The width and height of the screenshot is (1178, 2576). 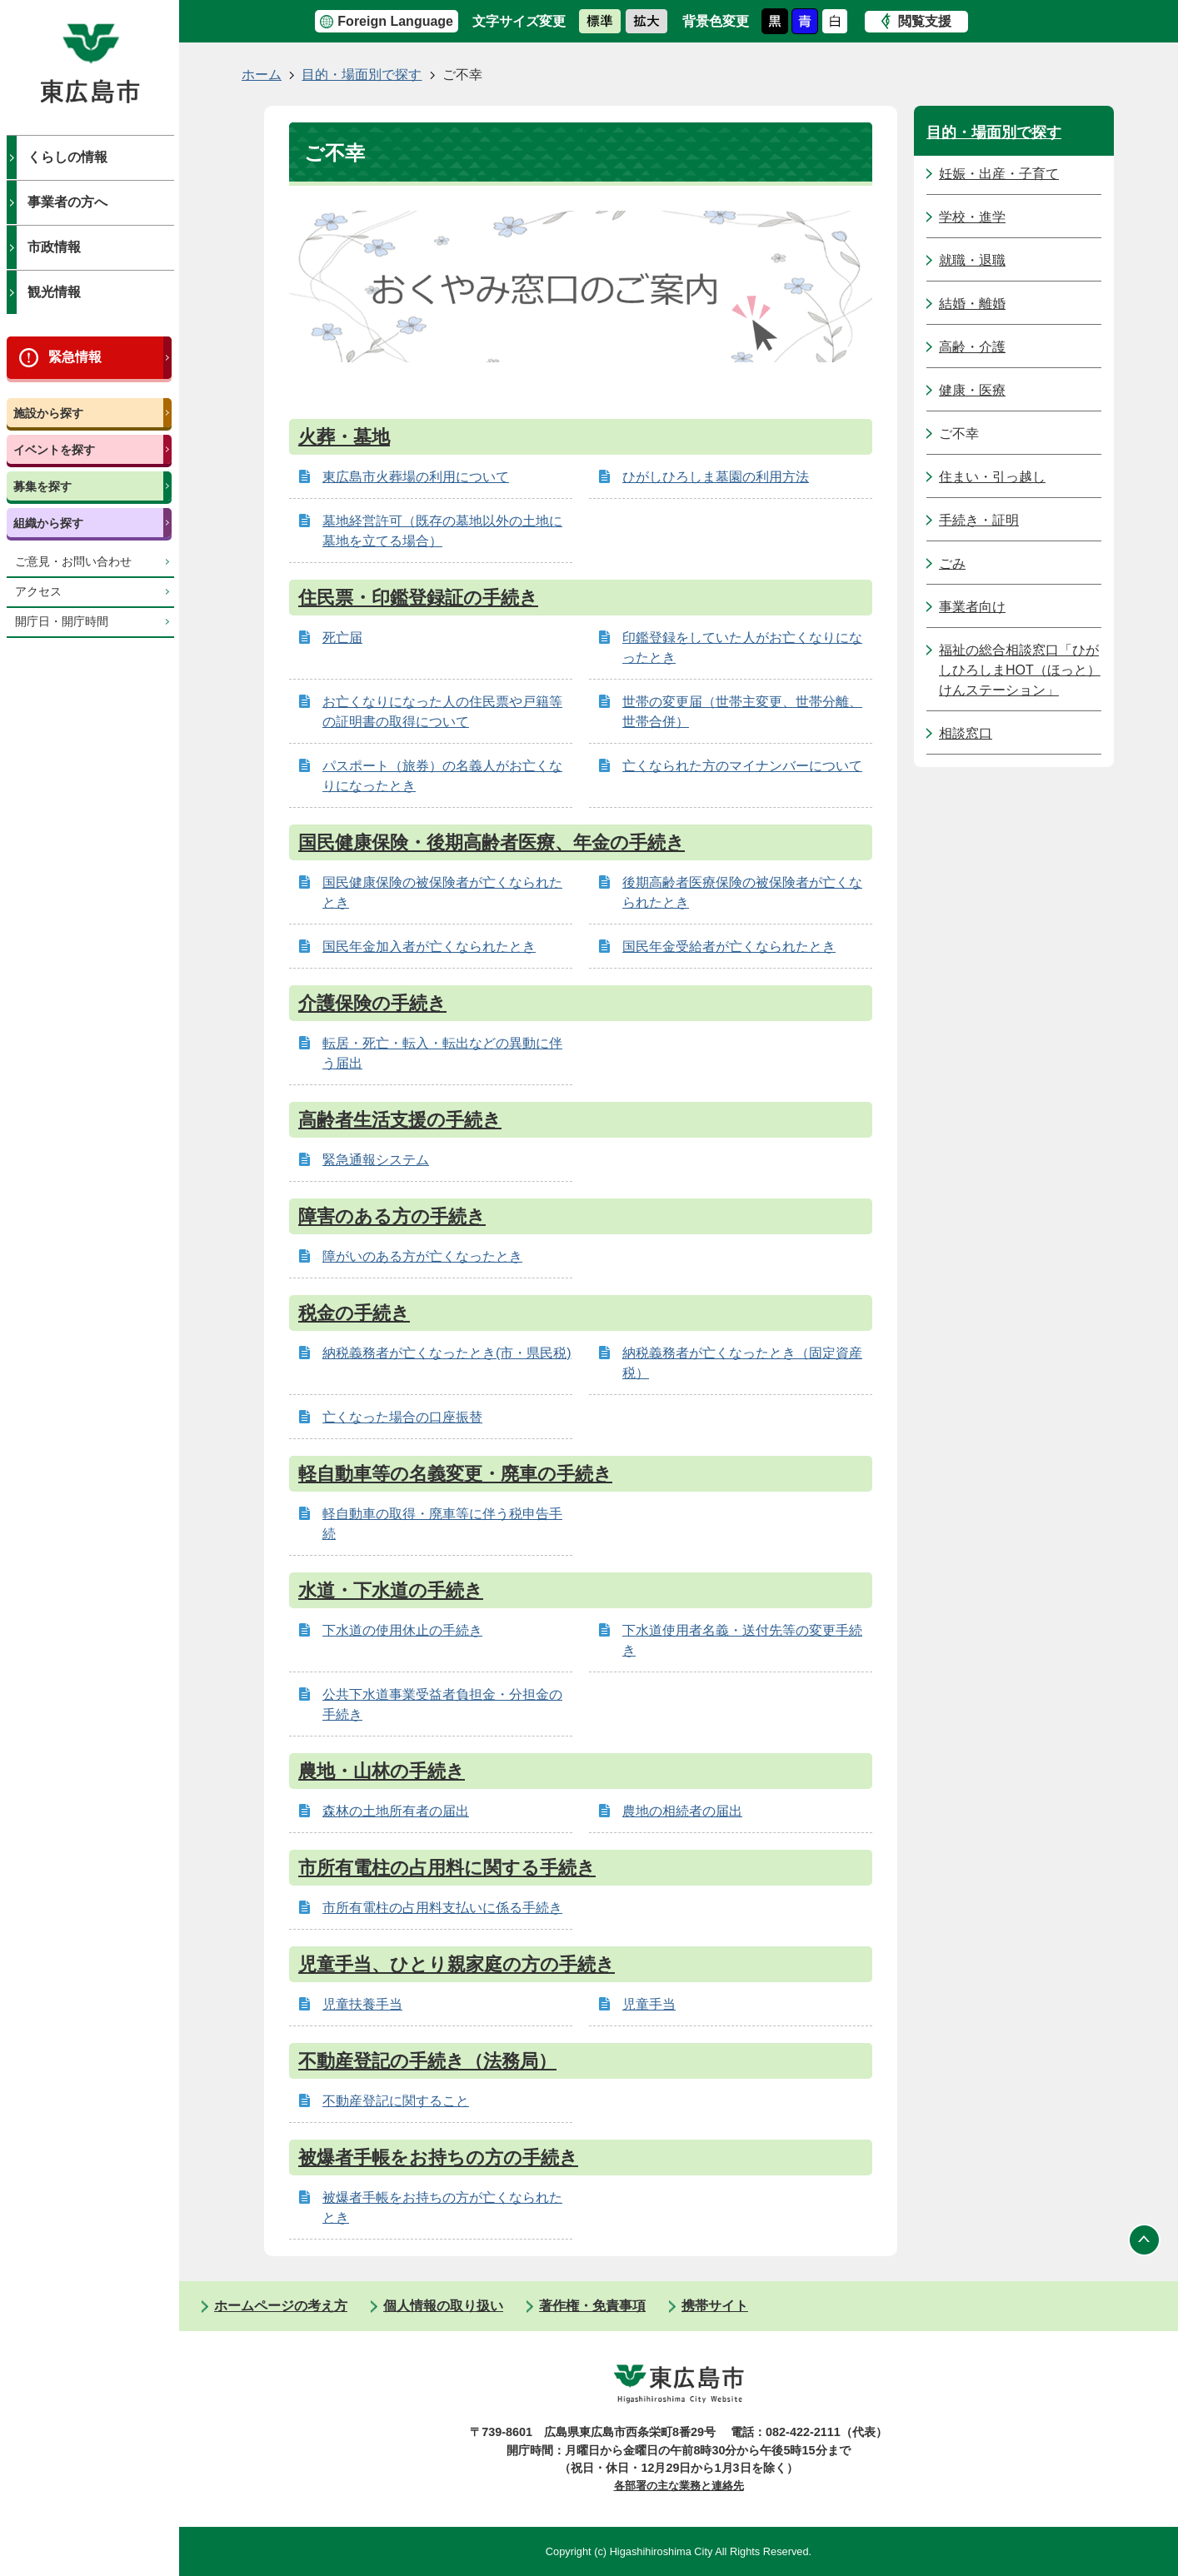 What do you see at coordinates (592, 2306) in the screenshot?
I see `著作権・免責事項` at bounding box center [592, 2306].